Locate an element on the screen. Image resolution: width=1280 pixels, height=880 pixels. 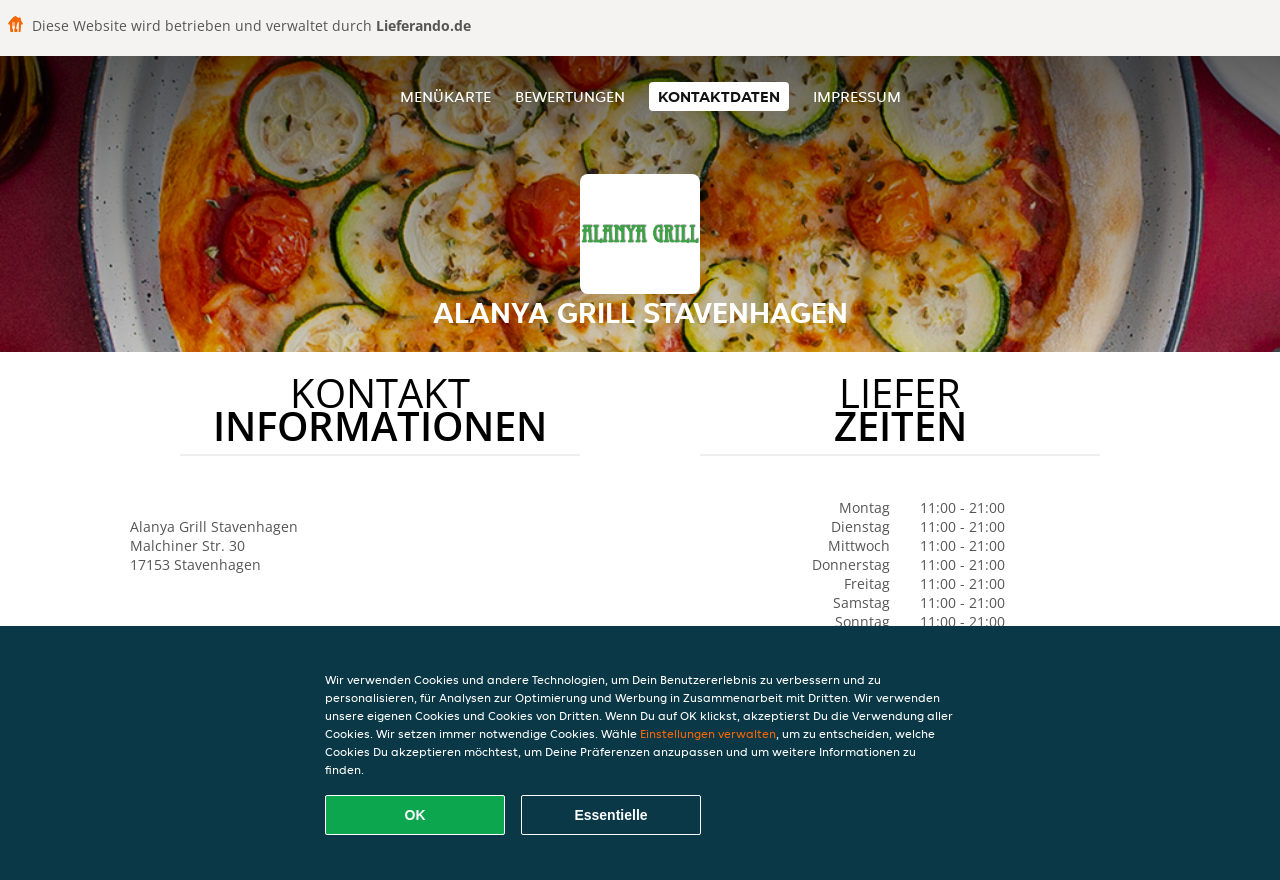
Essentielle [Essentielles Cookie-Paket akzeptieren] is located at coordinates (610, 815).